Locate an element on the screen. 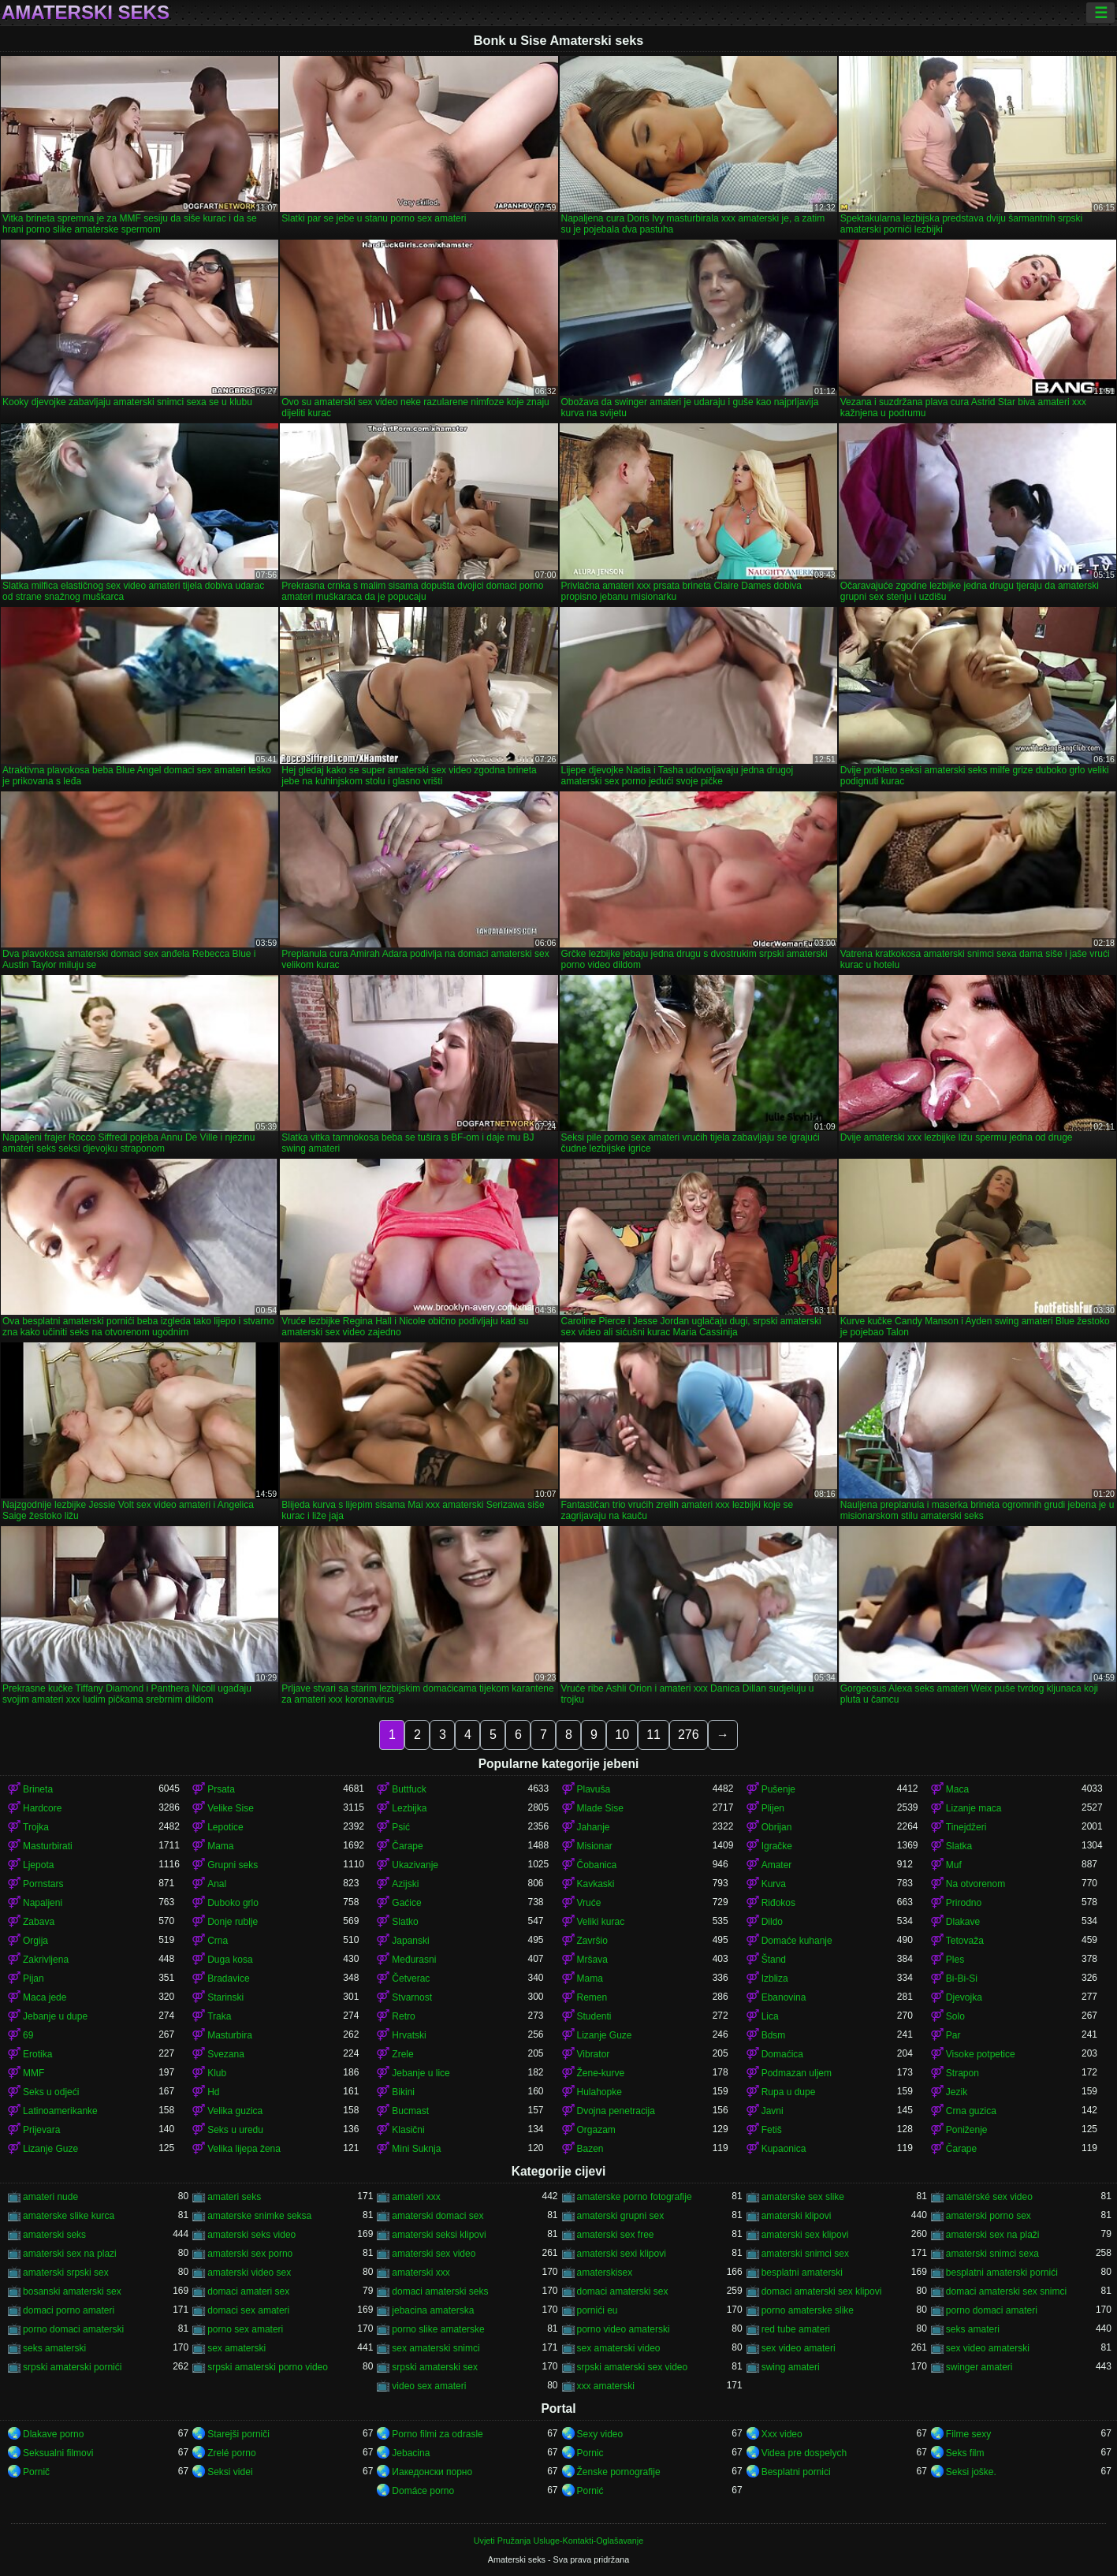 The height and width of the screenshot is (2576, 1117). sex video amateri is located at coordinates (798, 2348).